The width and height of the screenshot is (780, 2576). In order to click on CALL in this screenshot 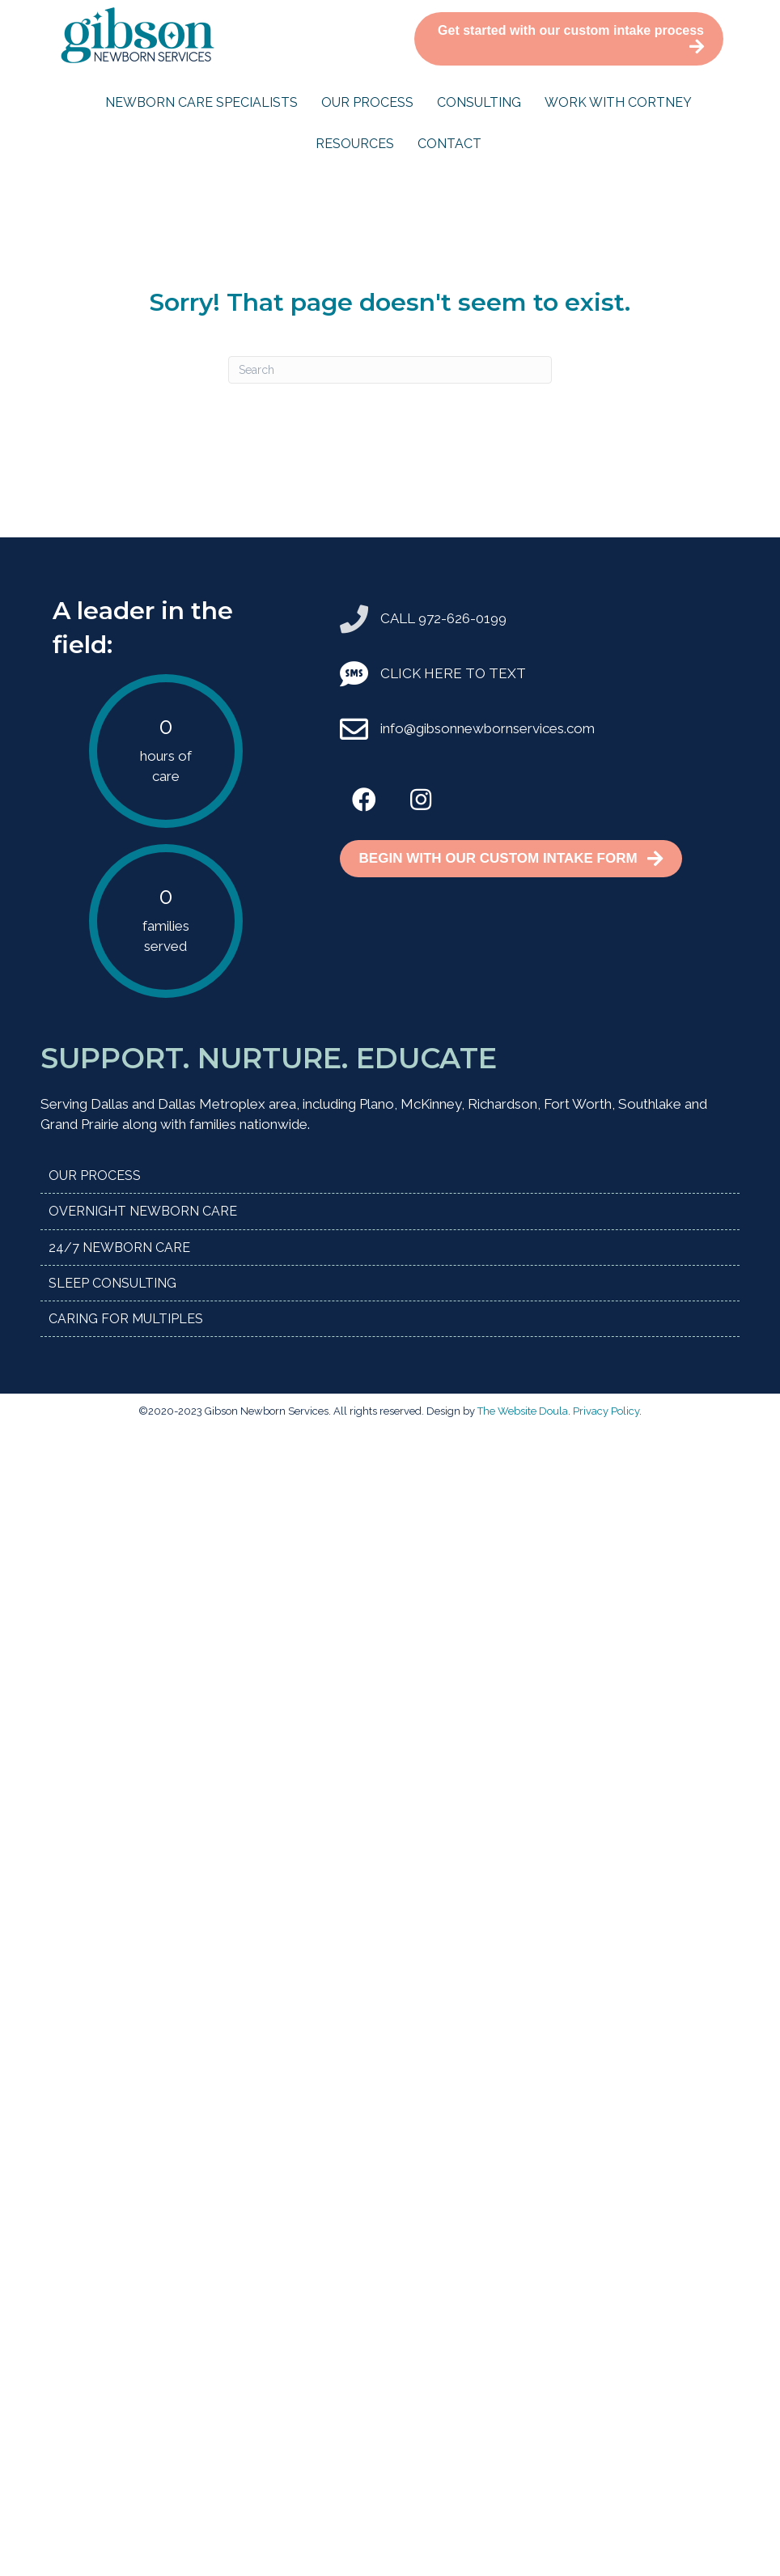, I will do `click(399, 618)`.